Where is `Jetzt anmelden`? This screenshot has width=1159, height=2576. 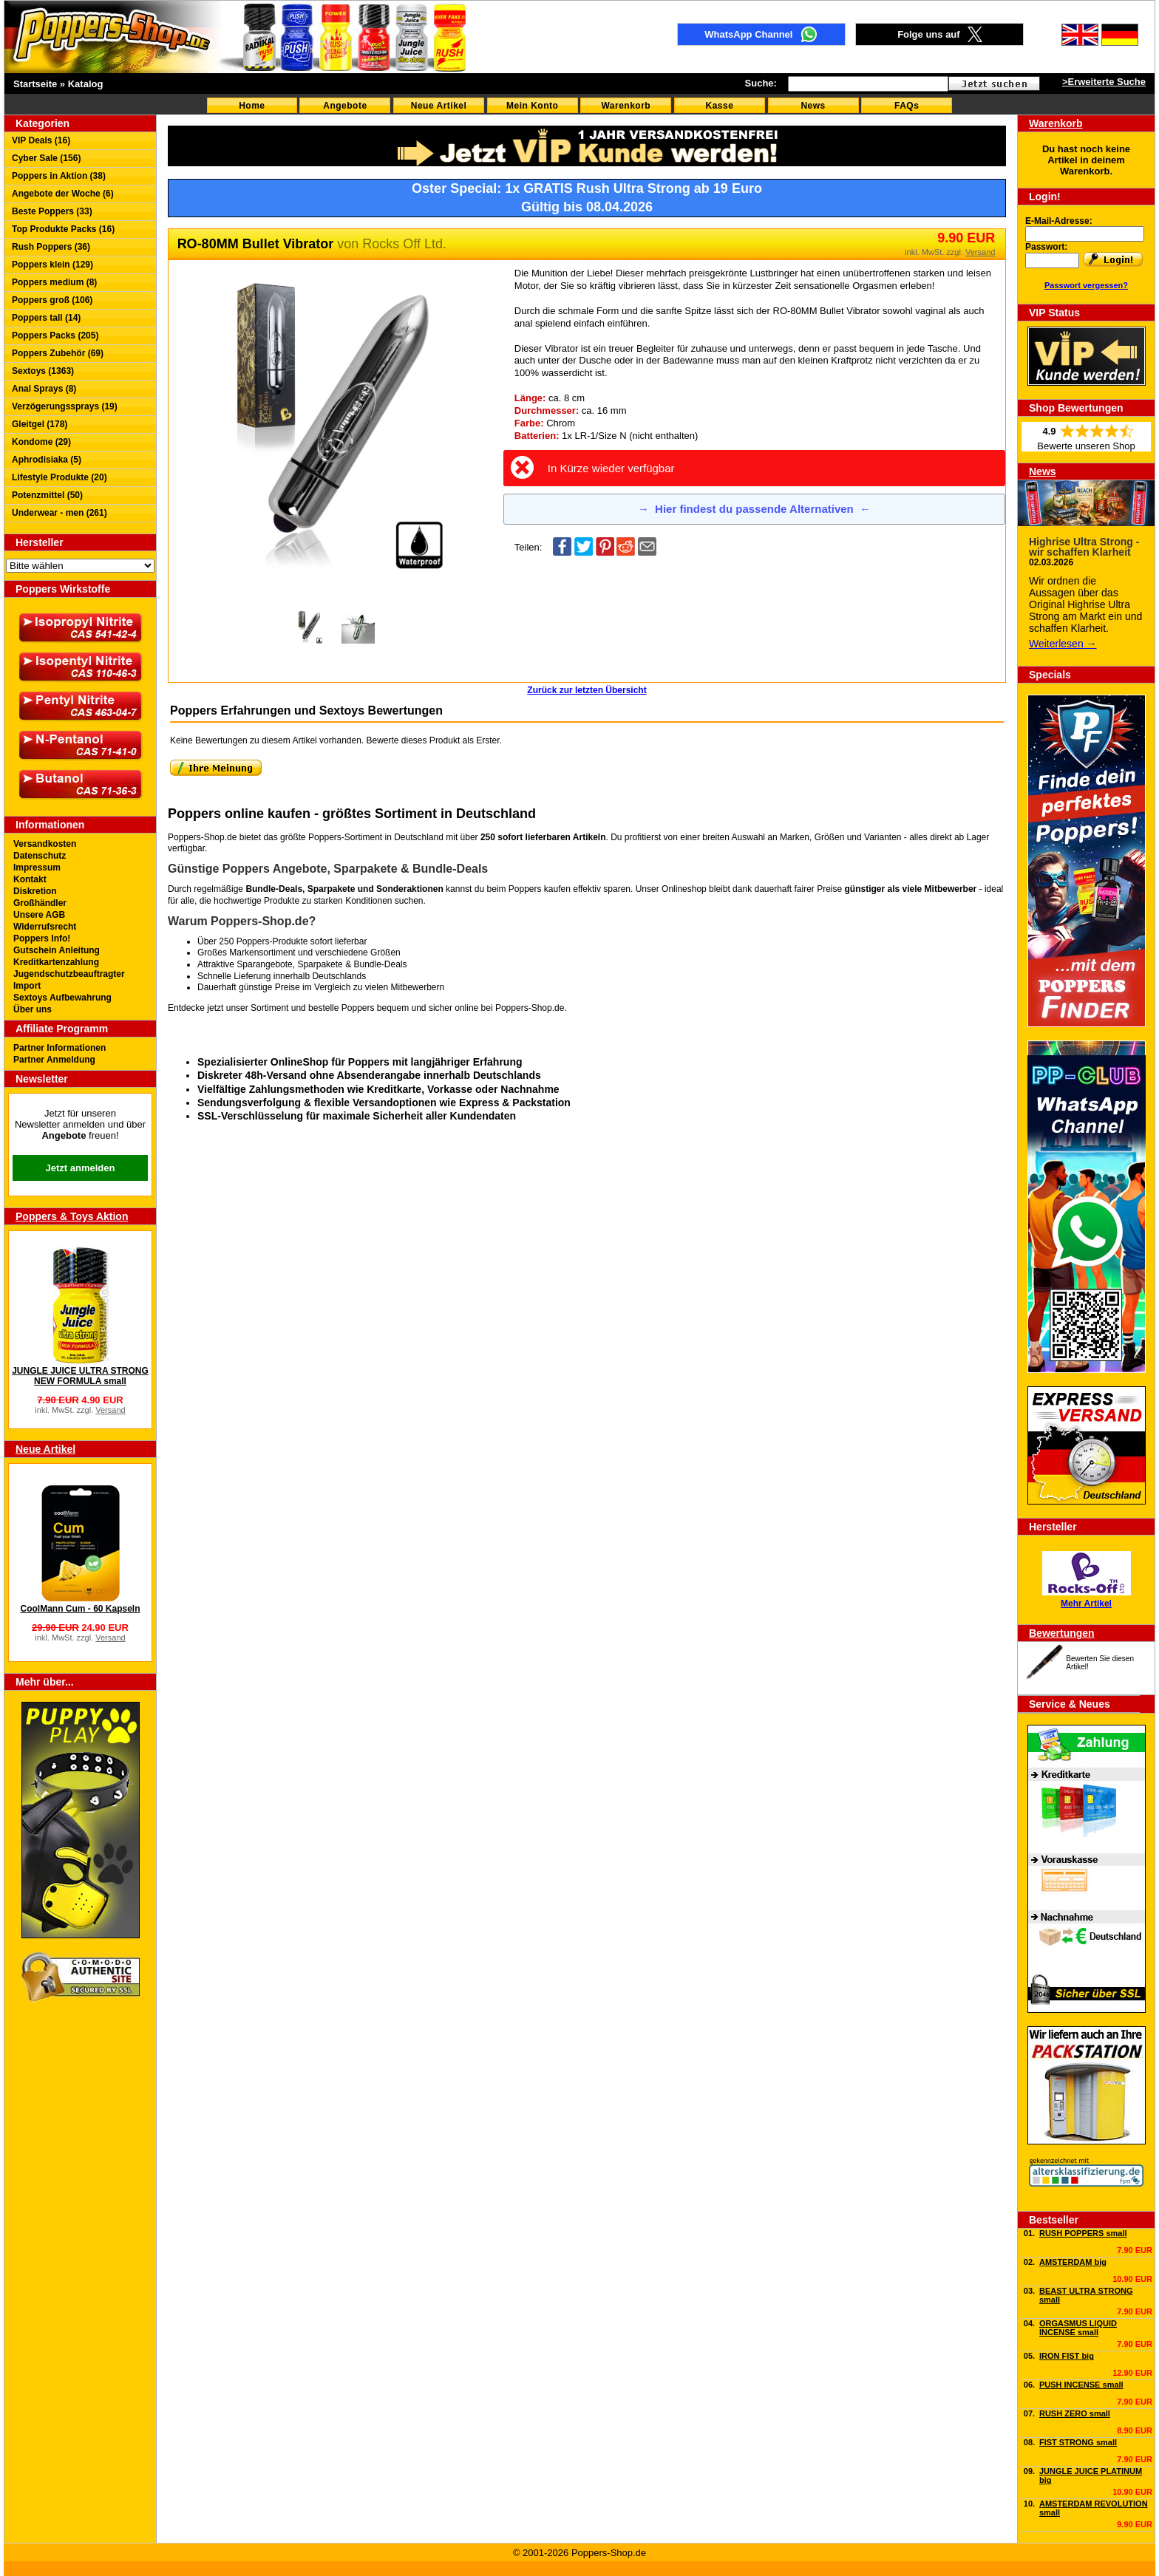
Jetzt anmelden is located at coordinates (80, 1167).